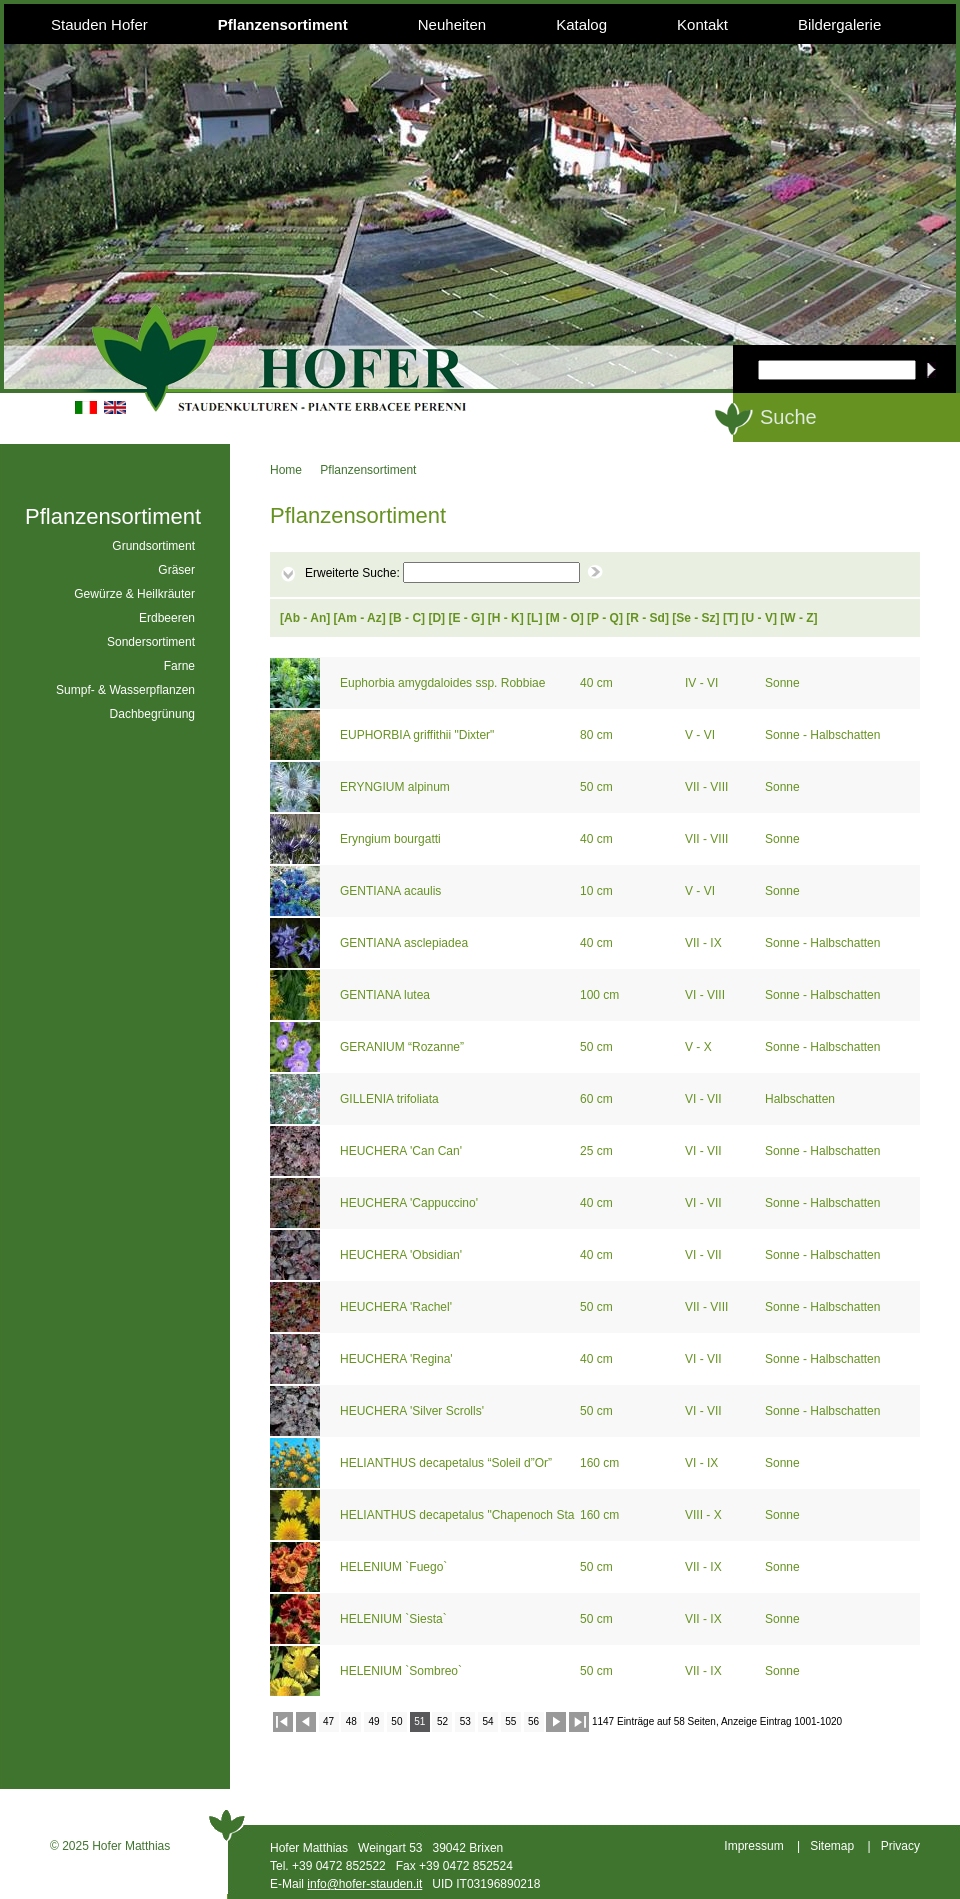 The height and width of the screenshot is (1899, 960). I want to click on EUPHORBIA griffithii "Dixter", so click(419, 735).